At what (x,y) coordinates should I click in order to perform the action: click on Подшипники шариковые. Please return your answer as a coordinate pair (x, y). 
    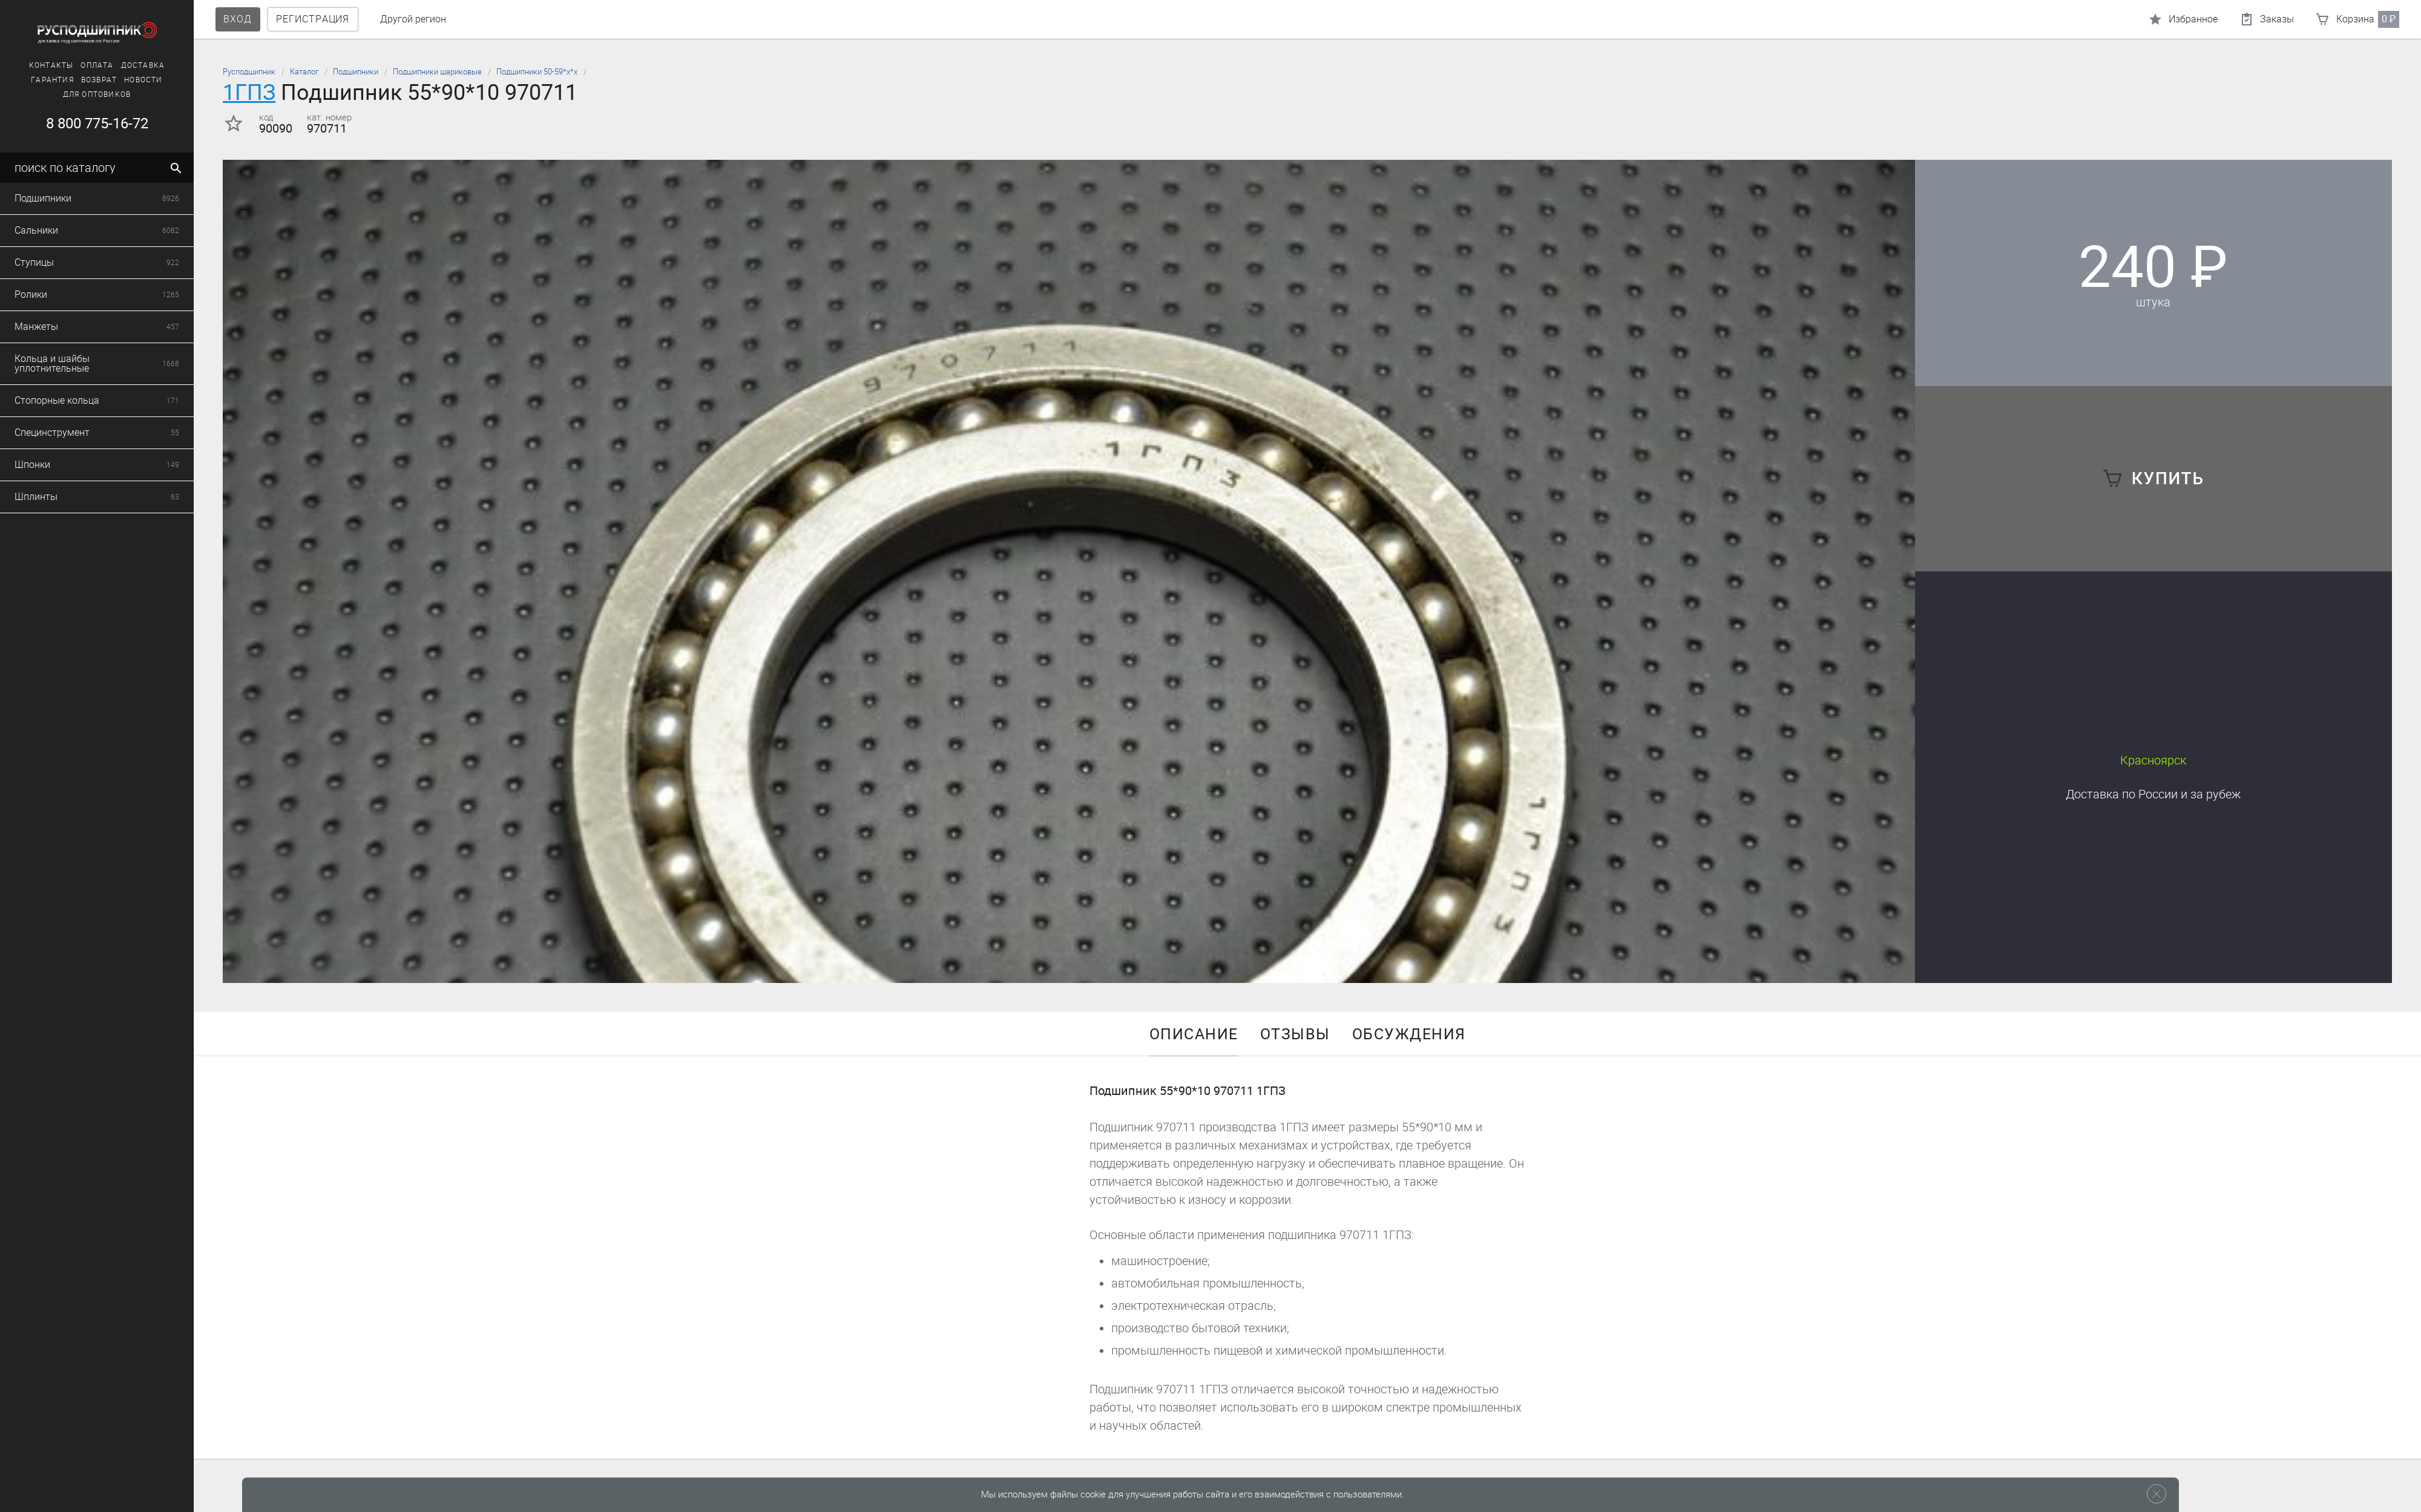
    Looking at the image, I should click on (437, 71).